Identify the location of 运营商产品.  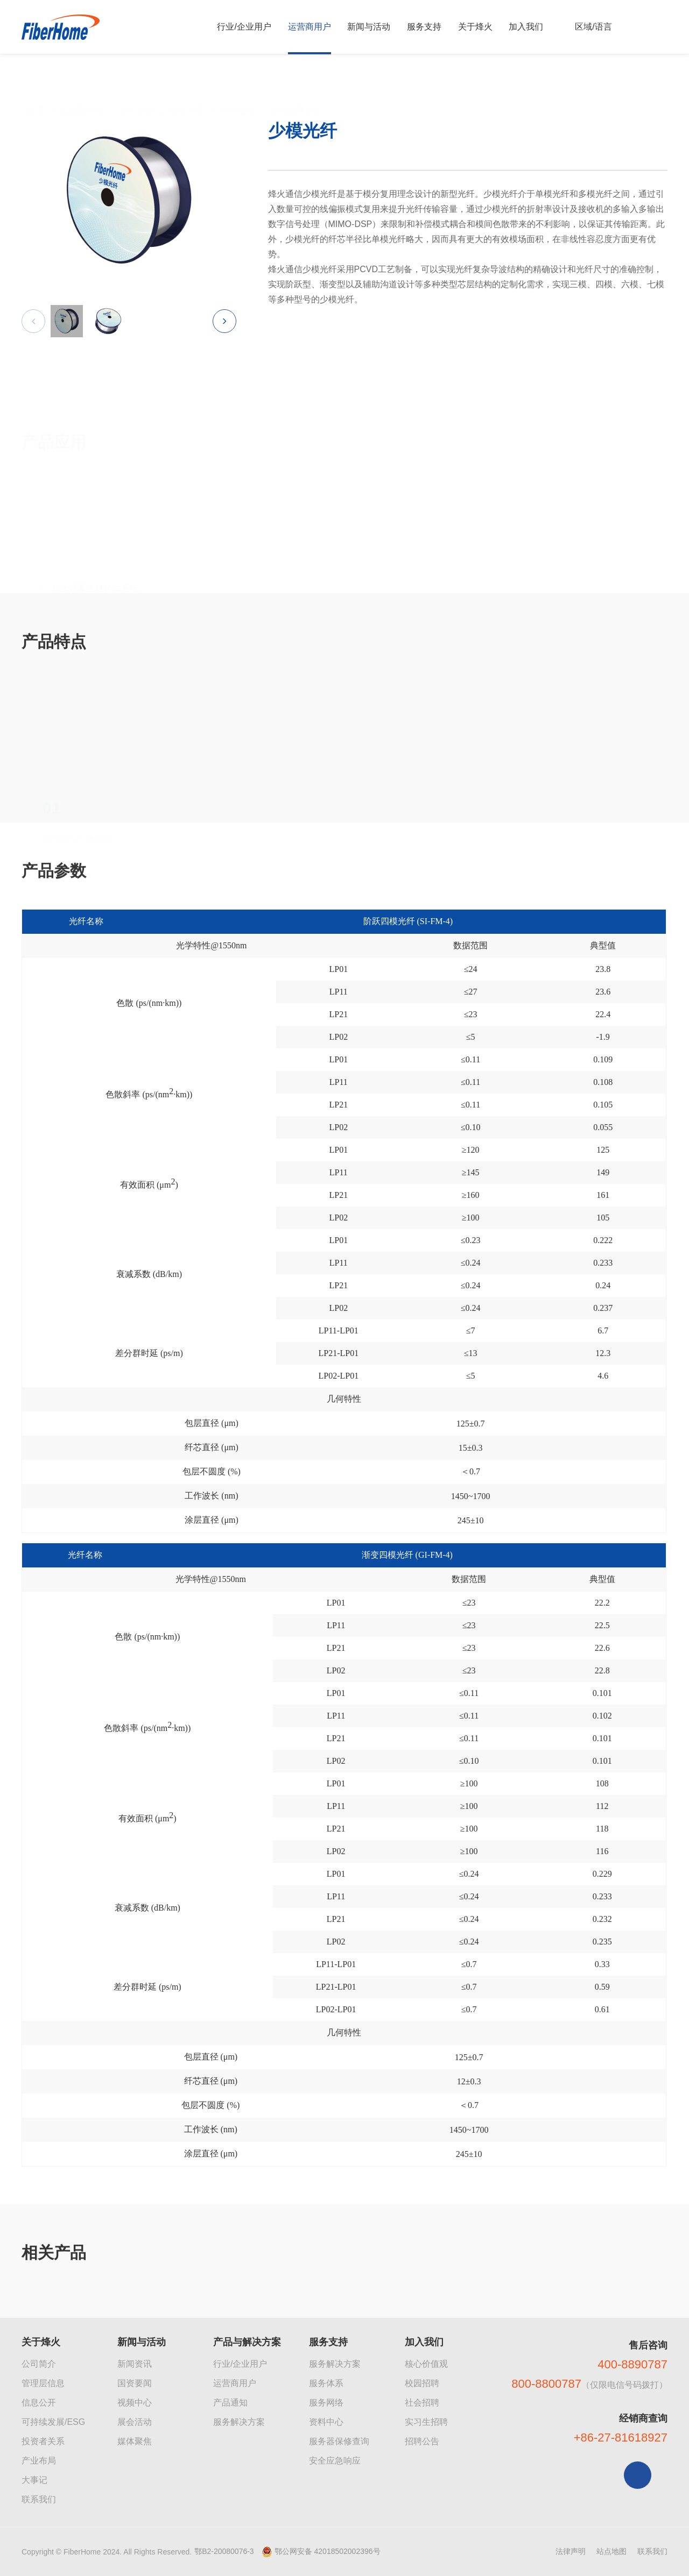
(81, 86).